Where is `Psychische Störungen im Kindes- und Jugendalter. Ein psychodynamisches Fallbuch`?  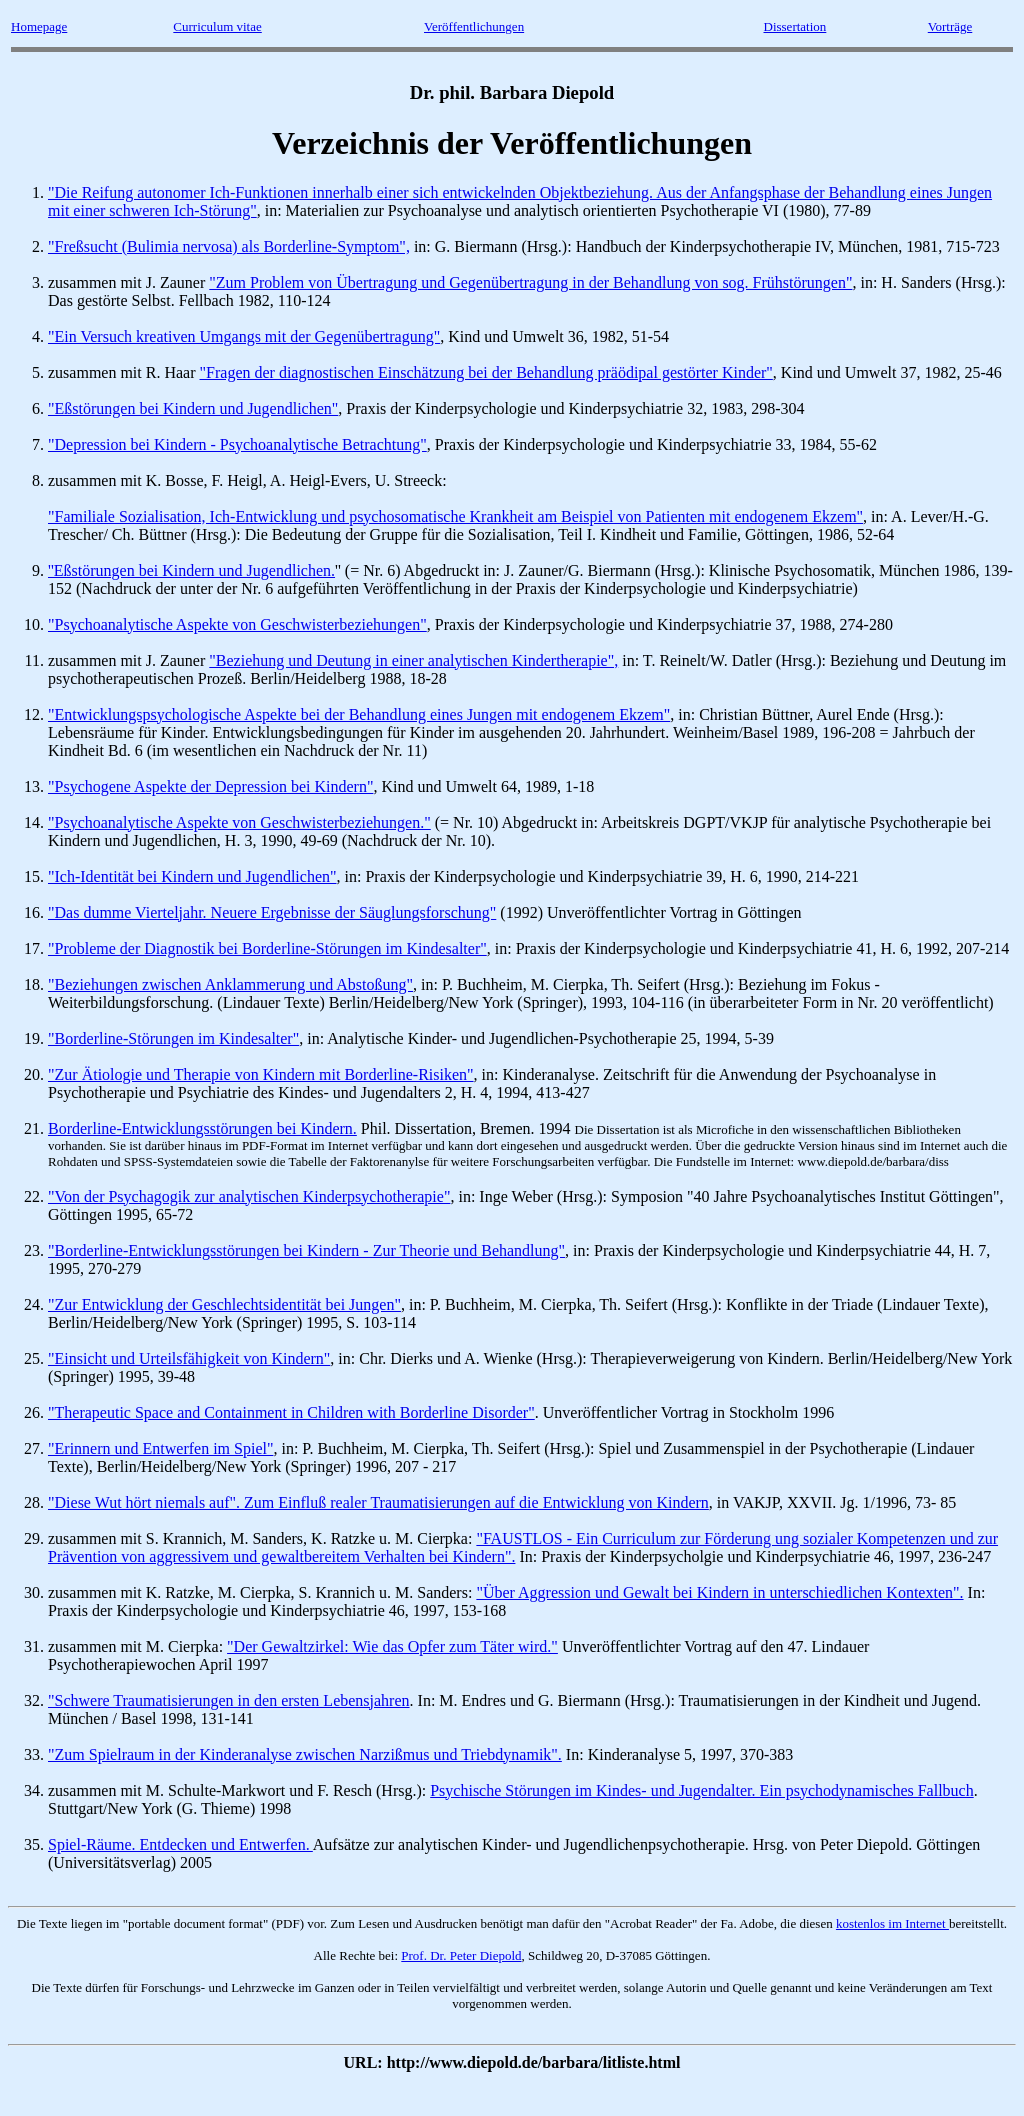
Psychische Störungen im Kindes- und Jugendalter. Ein psychodynamisches Fallbuch is located at coordinates (701, 1790).